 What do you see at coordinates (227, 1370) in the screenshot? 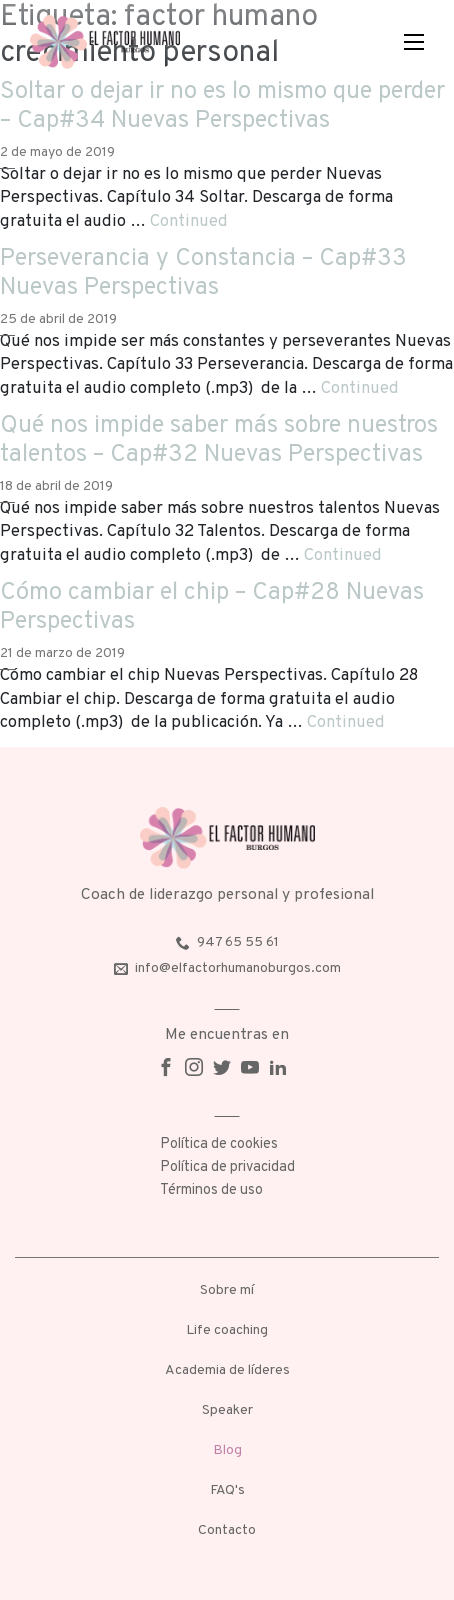
I see `Academia de líderes` at bounding box center [227, 1370].